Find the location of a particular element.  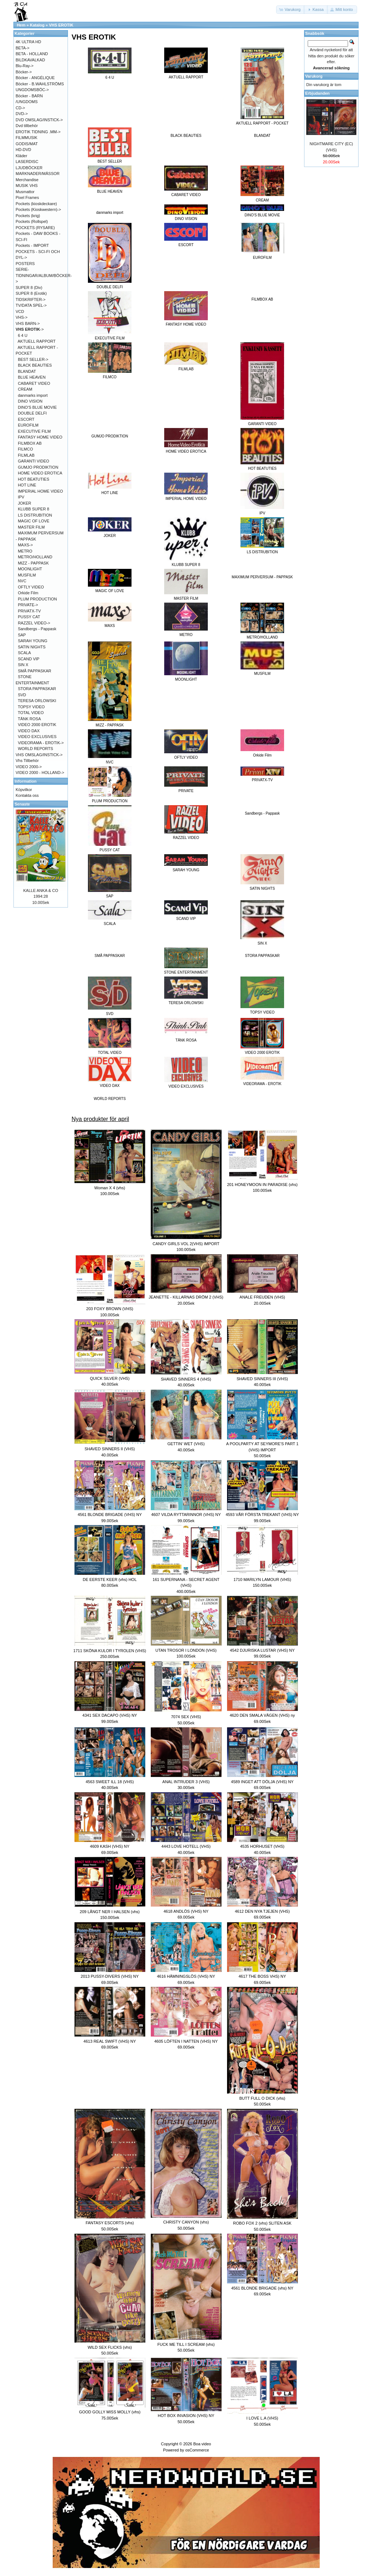

VHS-> is located at coordinates (22, 317).